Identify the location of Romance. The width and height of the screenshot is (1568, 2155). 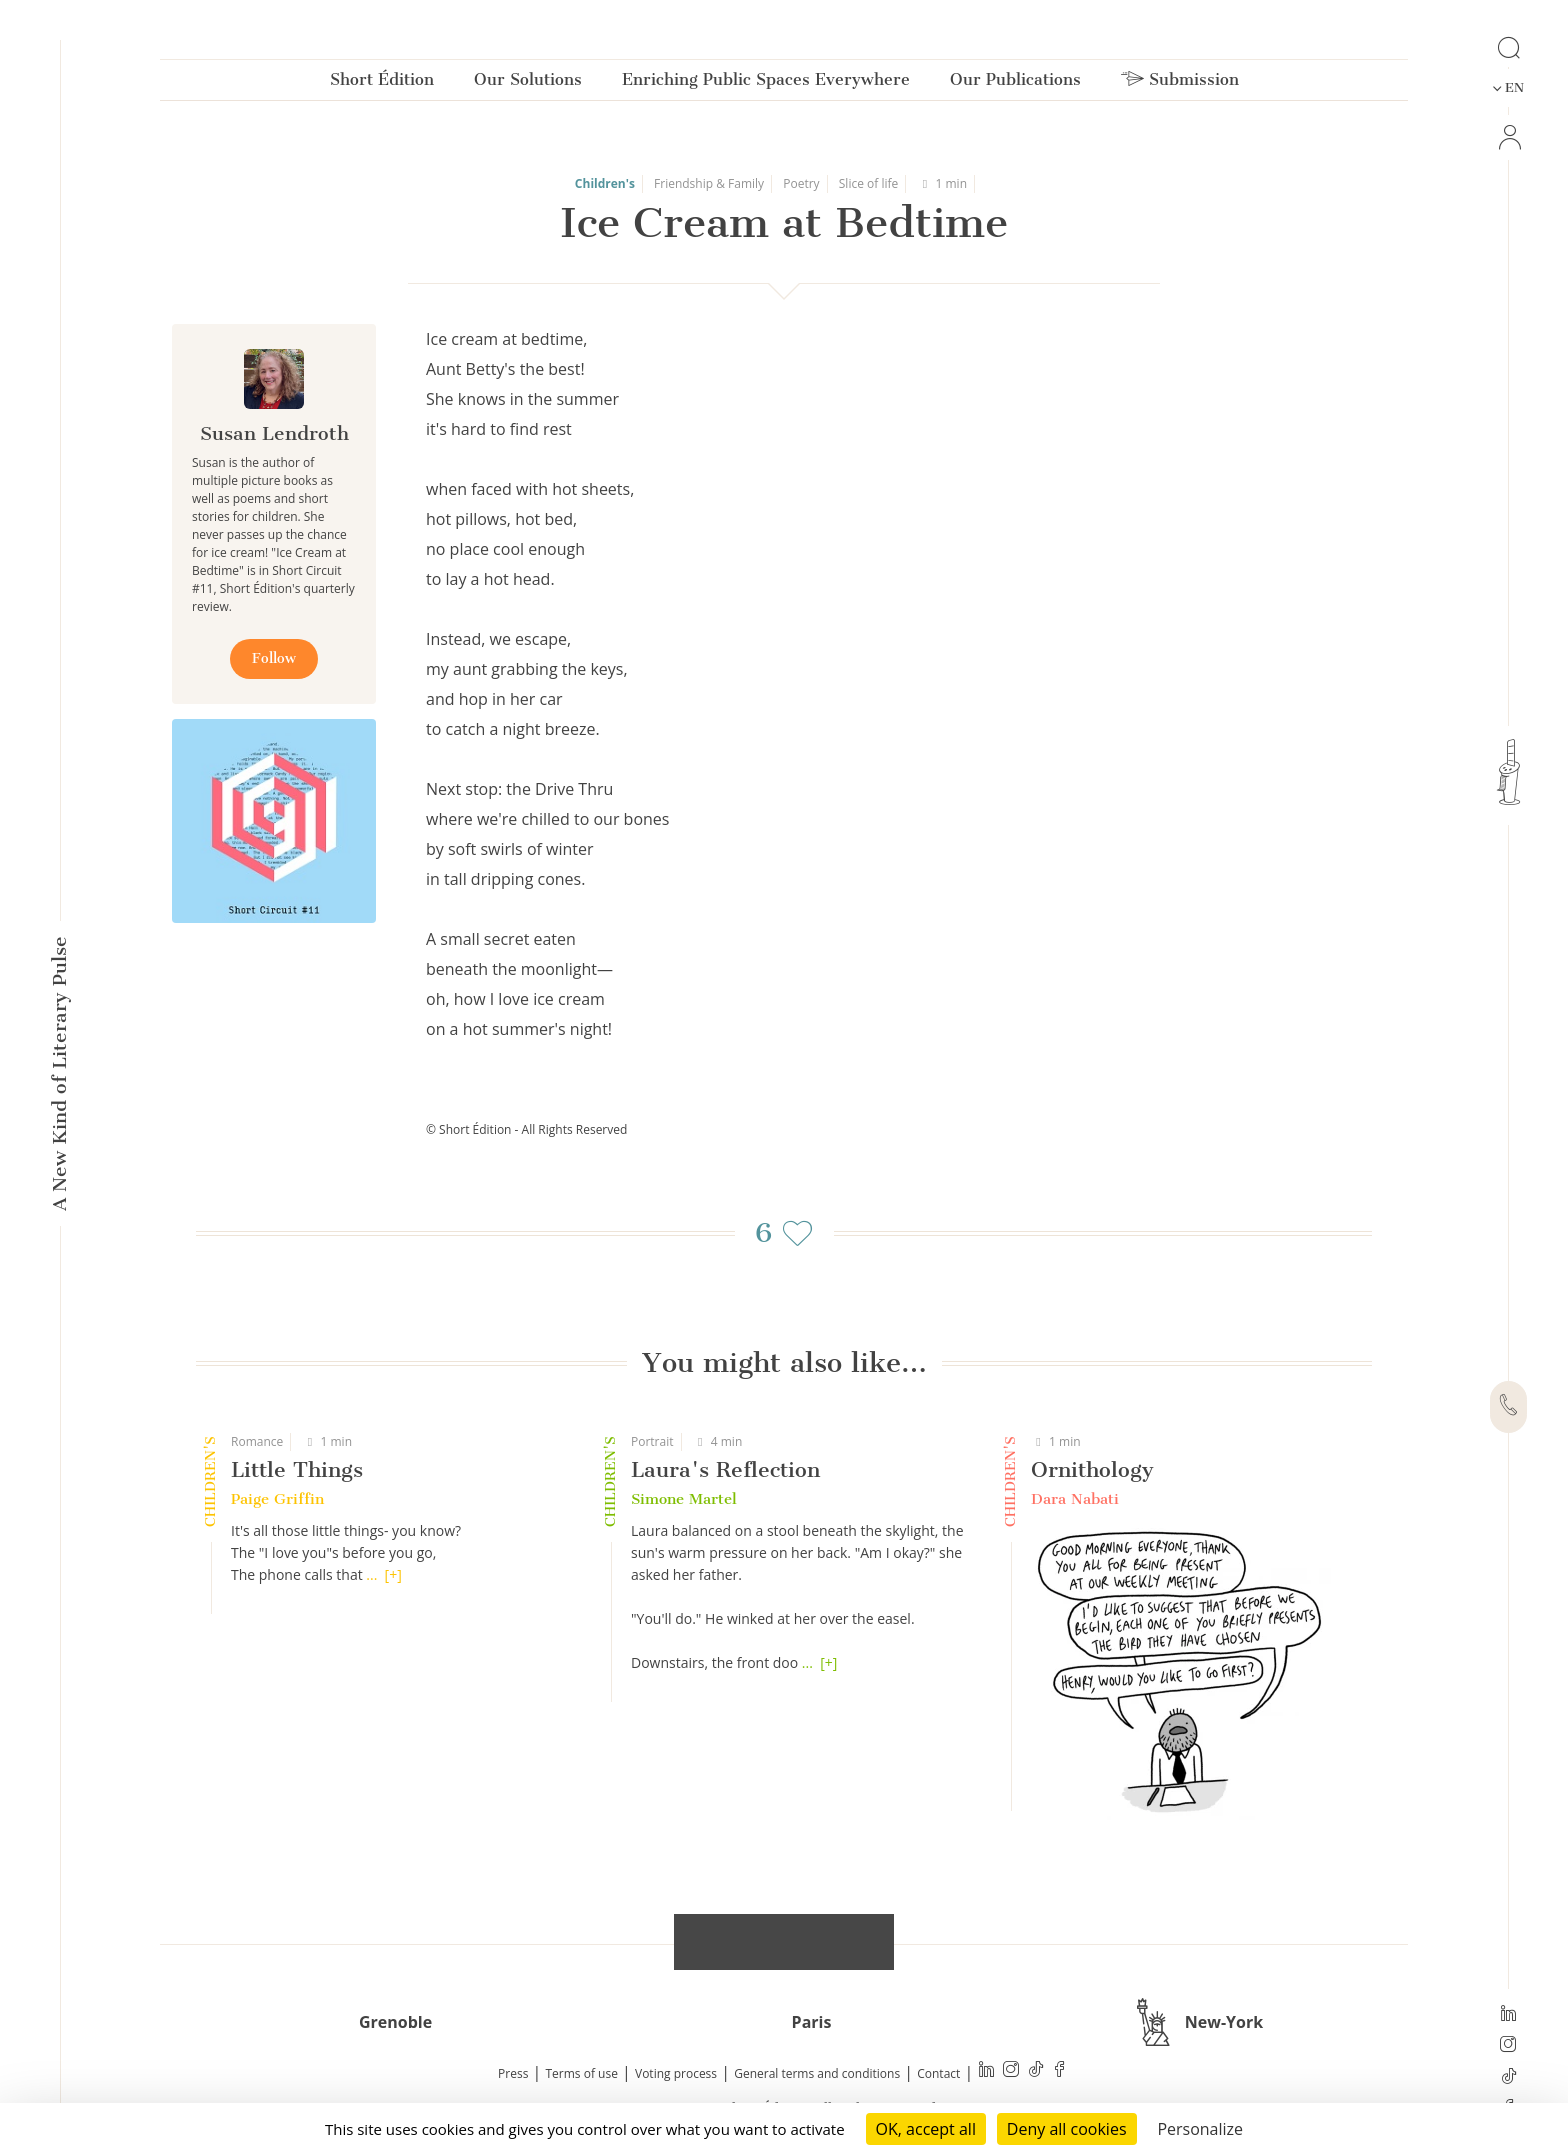
(257, 1441).